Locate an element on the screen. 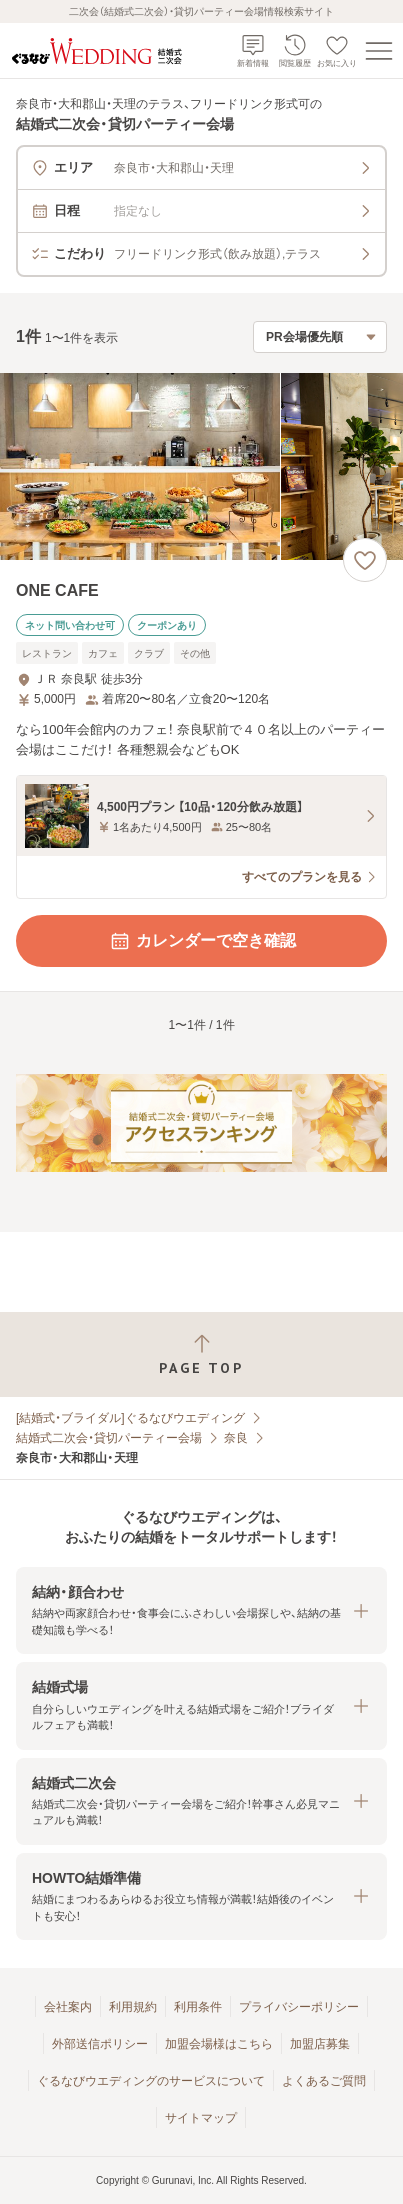 This screenshot has width=403, height=2204. ぐるなびウエディングのサービスについて is located at coordinates (151, 2081).